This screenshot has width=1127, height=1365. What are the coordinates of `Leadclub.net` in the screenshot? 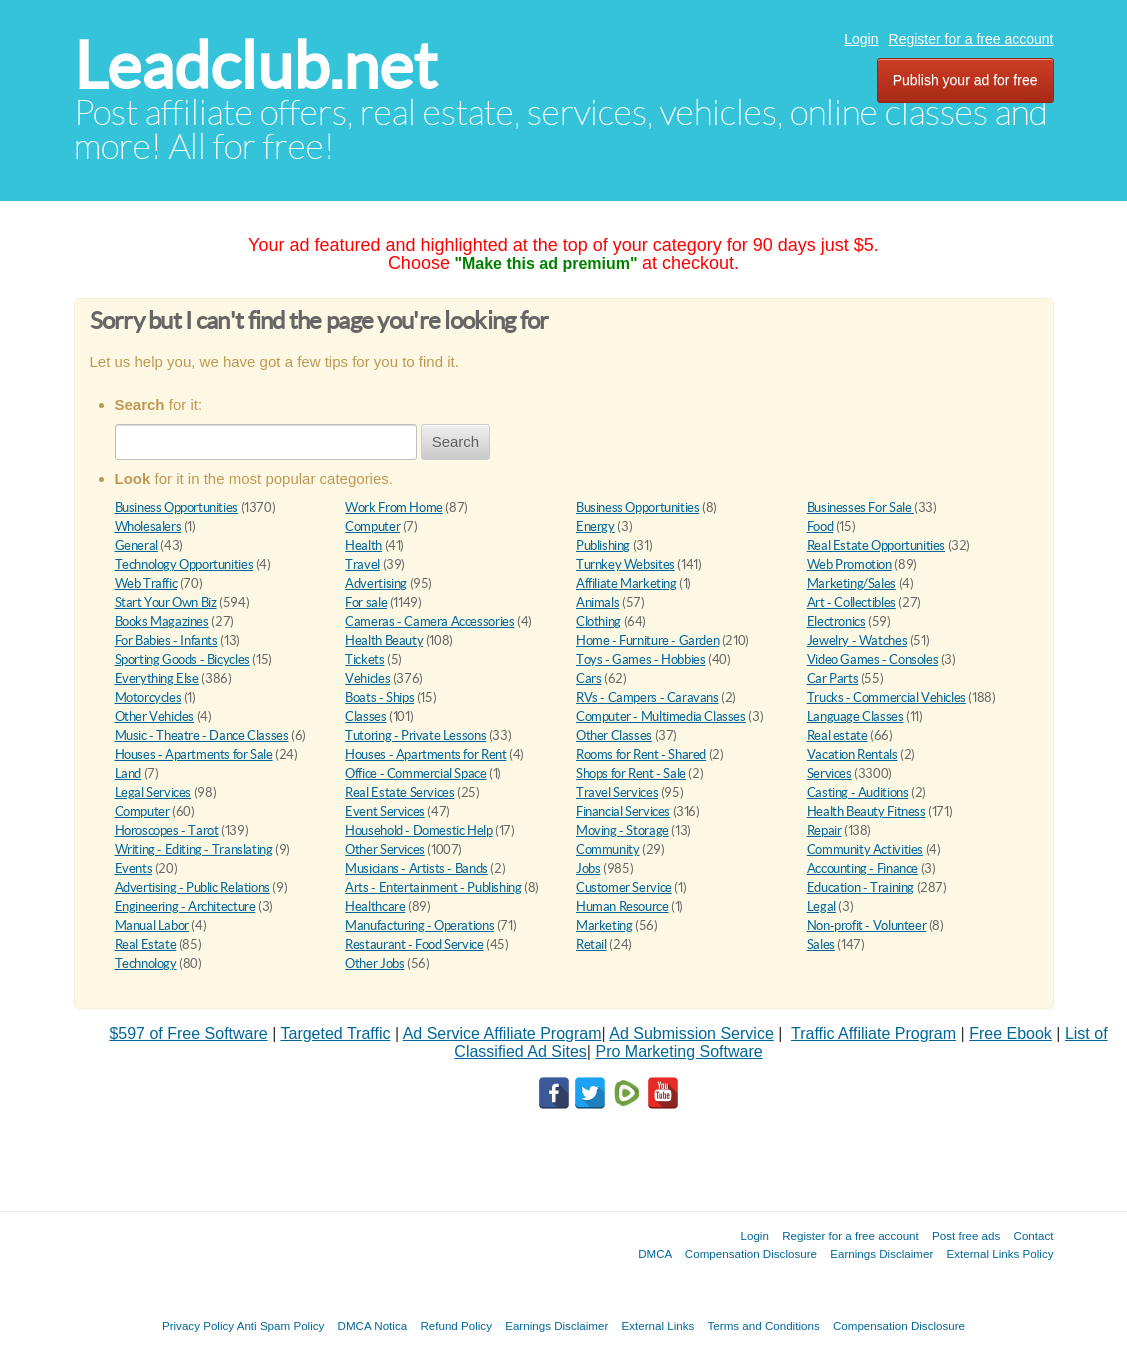 It's located at (255, 65).